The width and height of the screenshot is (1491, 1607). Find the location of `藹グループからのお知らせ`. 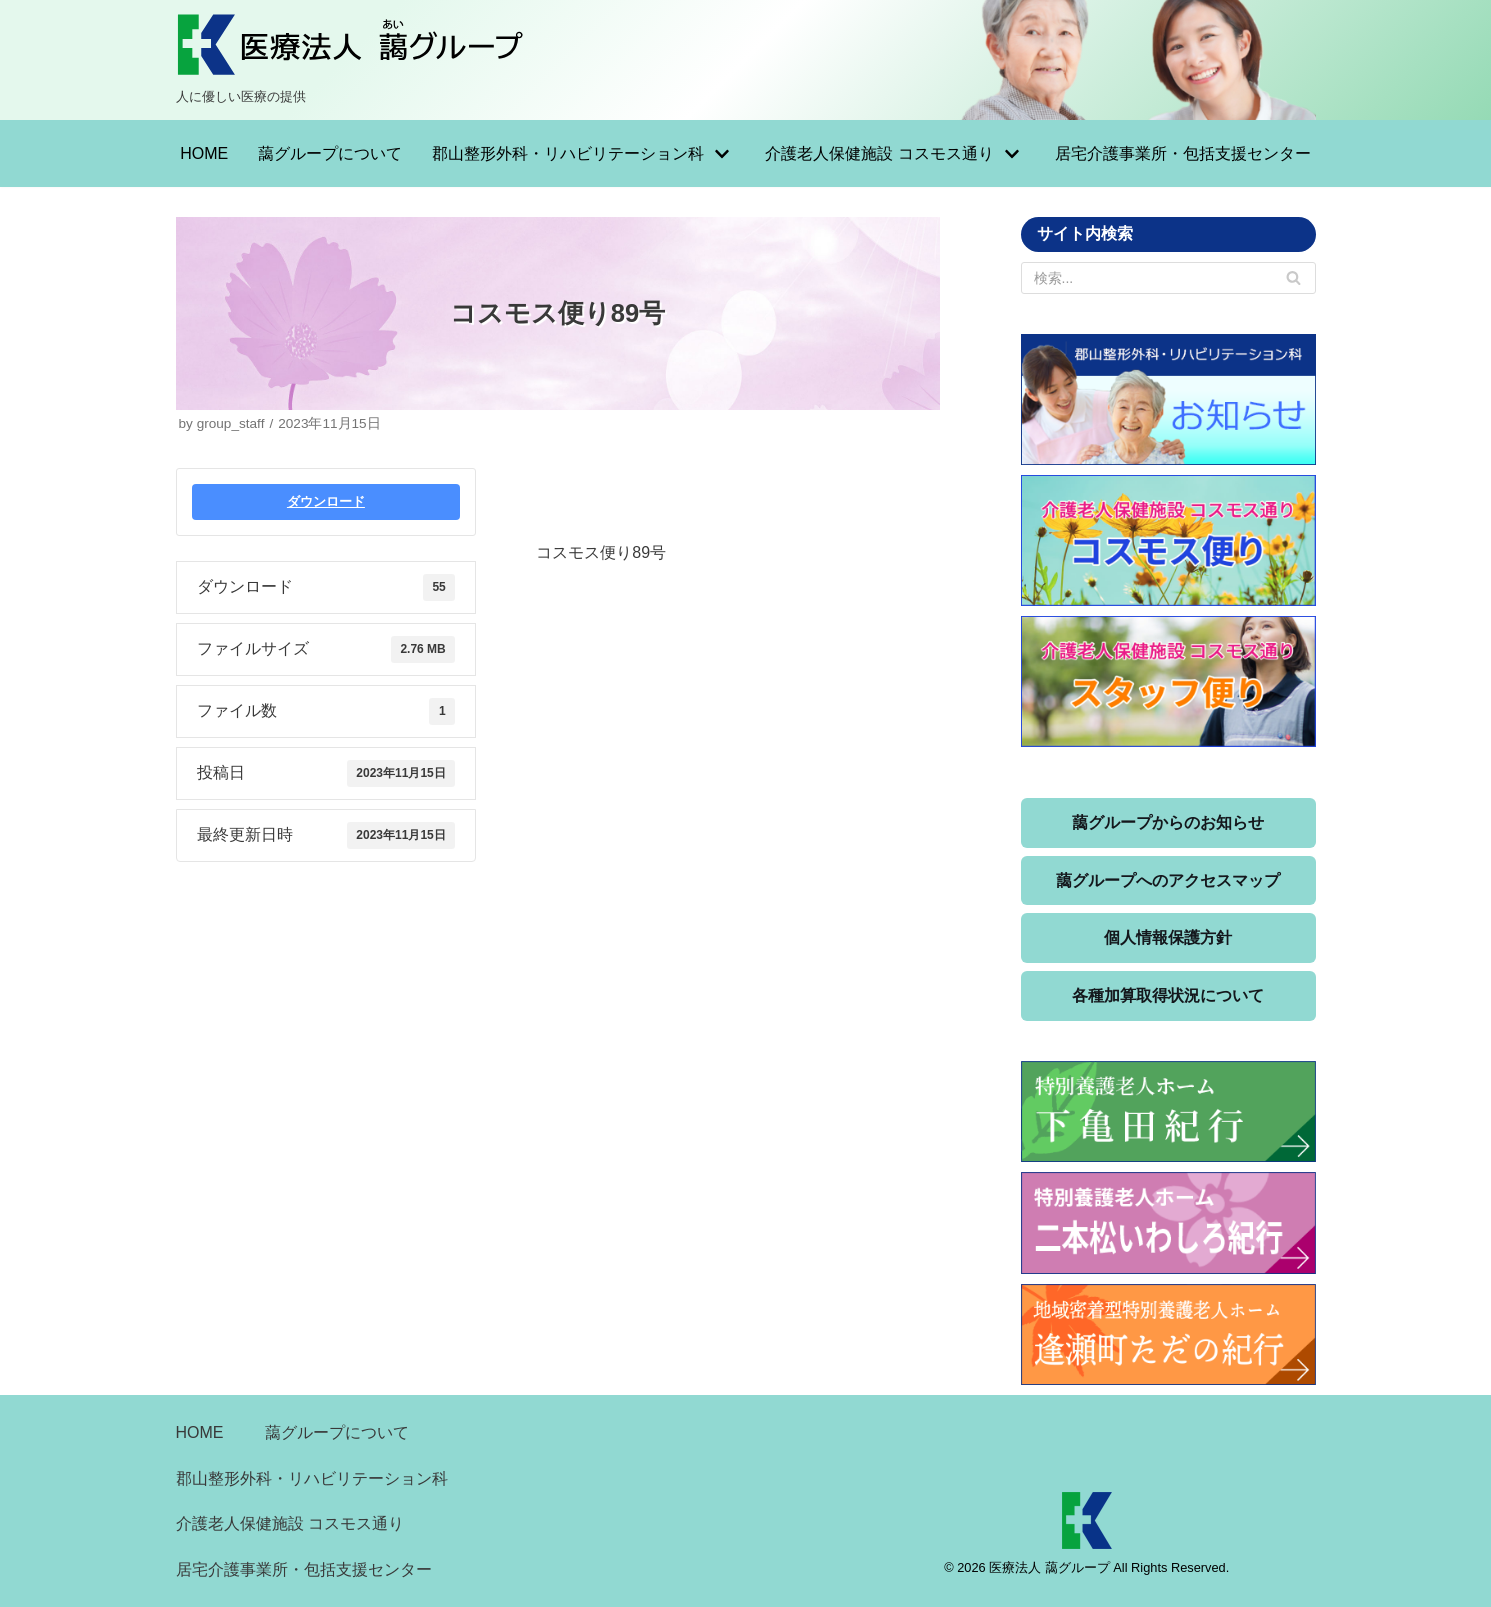

藹グループからのお知らせ is located at coordinates (1168, 822).